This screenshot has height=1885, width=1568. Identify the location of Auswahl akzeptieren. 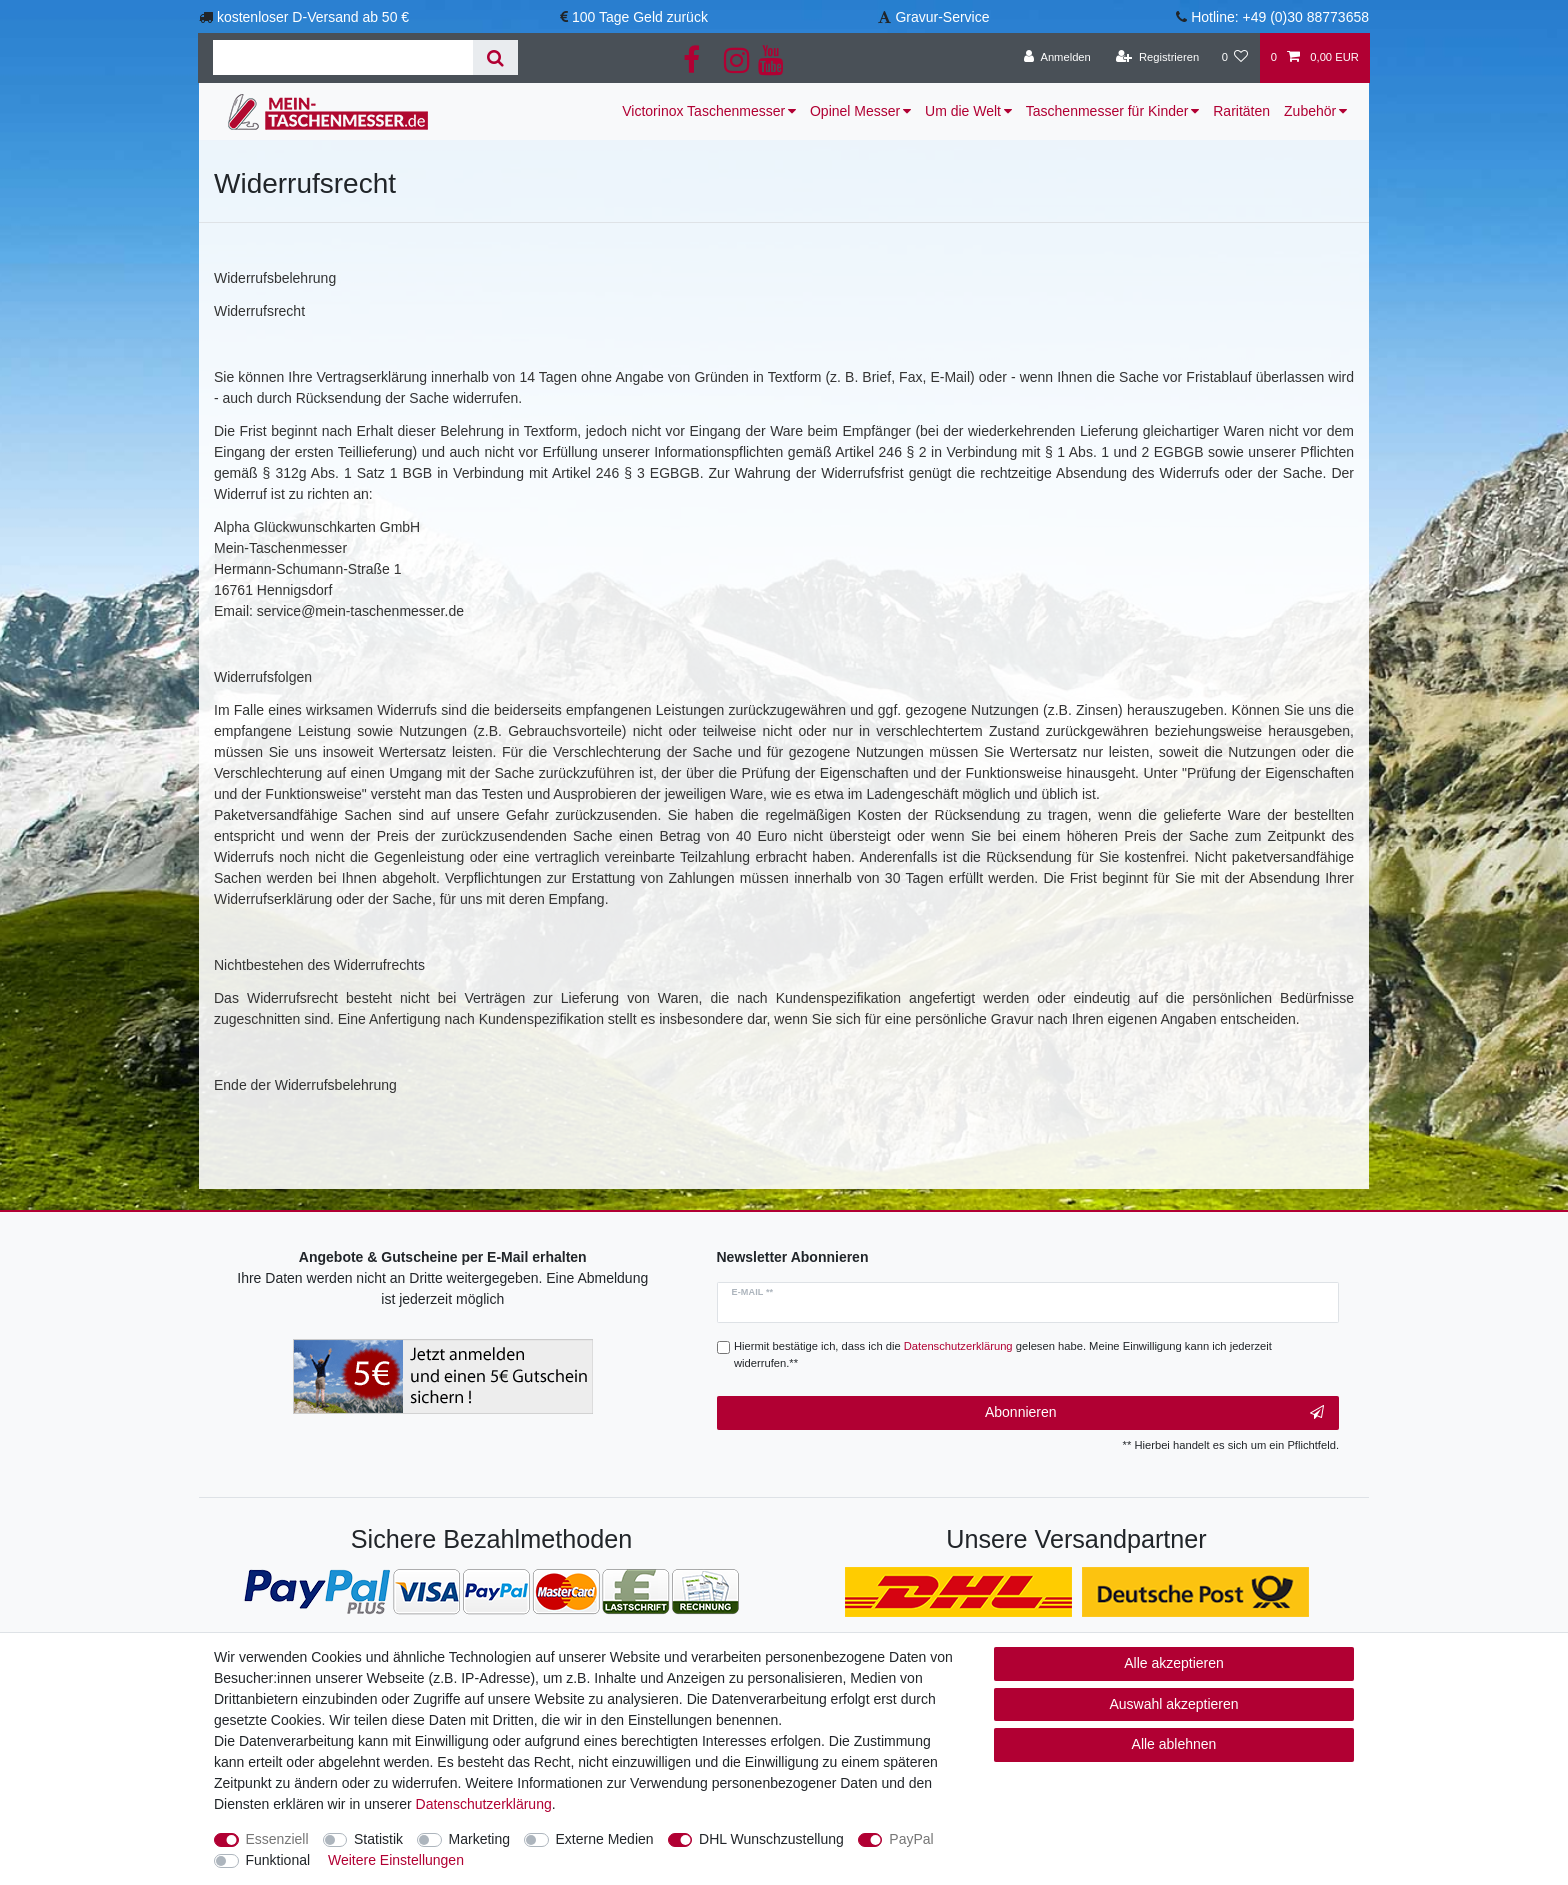
(1173, 1704).